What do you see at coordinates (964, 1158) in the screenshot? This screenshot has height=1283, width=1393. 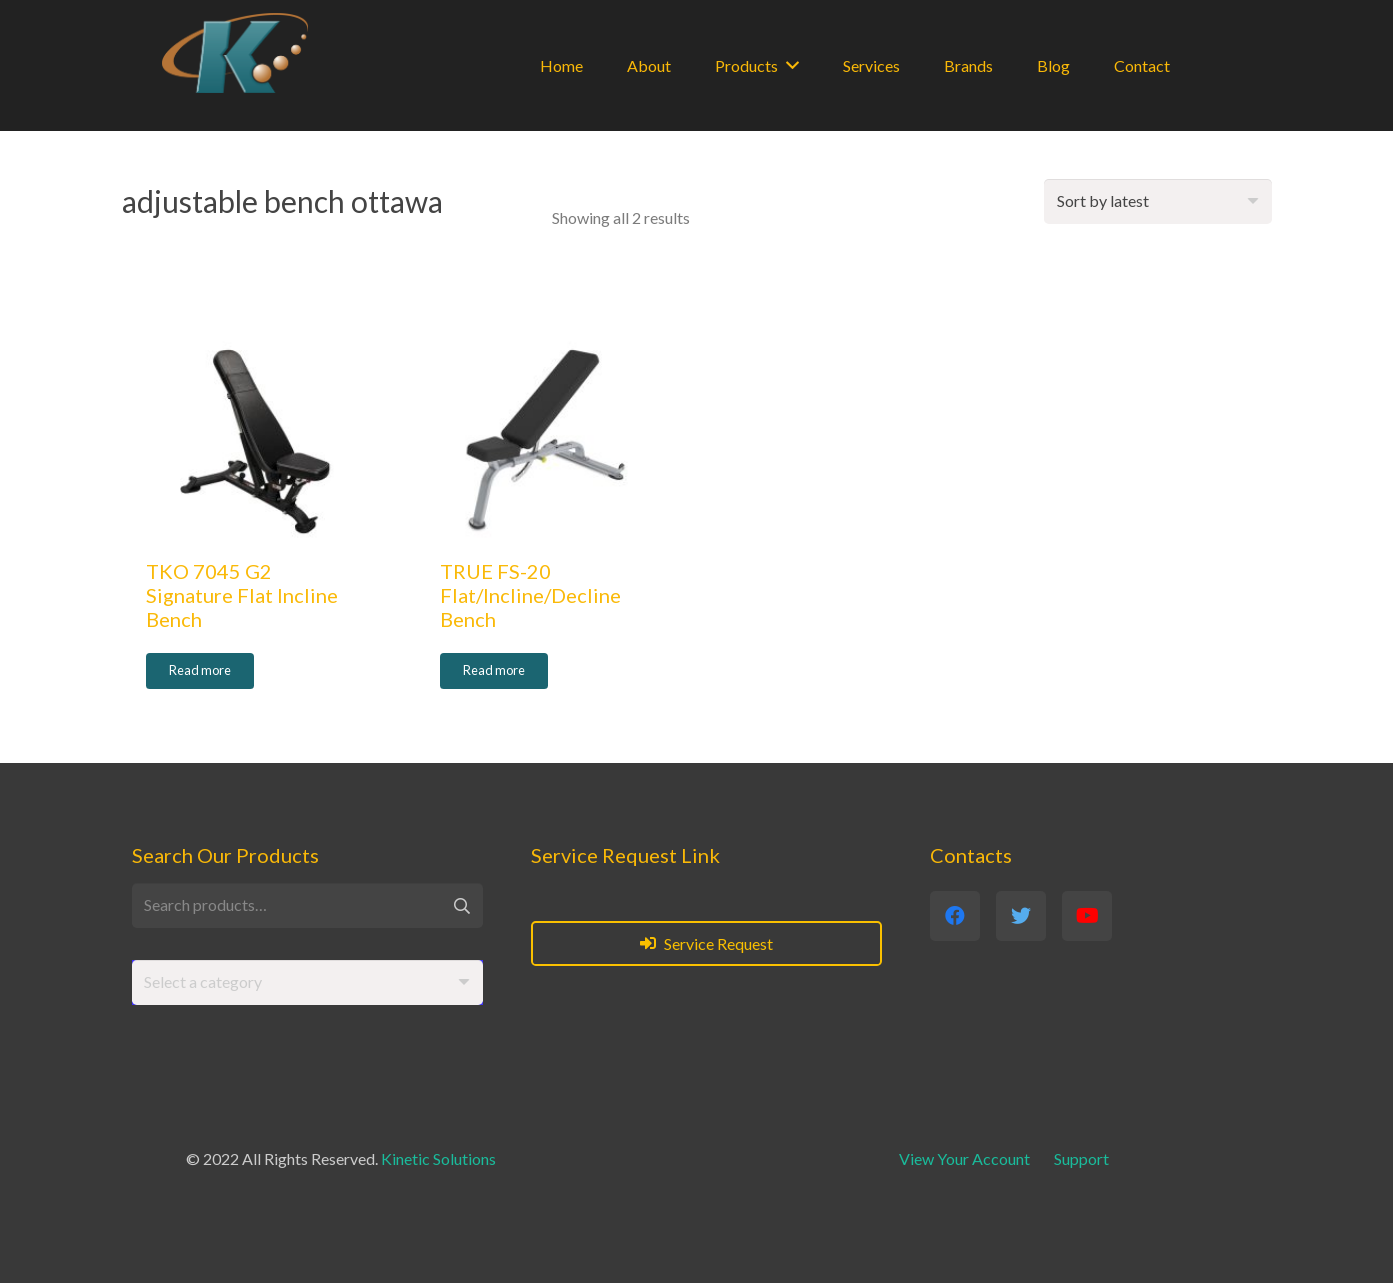 I see `View Your Account` at bounding box center [964, 1158].